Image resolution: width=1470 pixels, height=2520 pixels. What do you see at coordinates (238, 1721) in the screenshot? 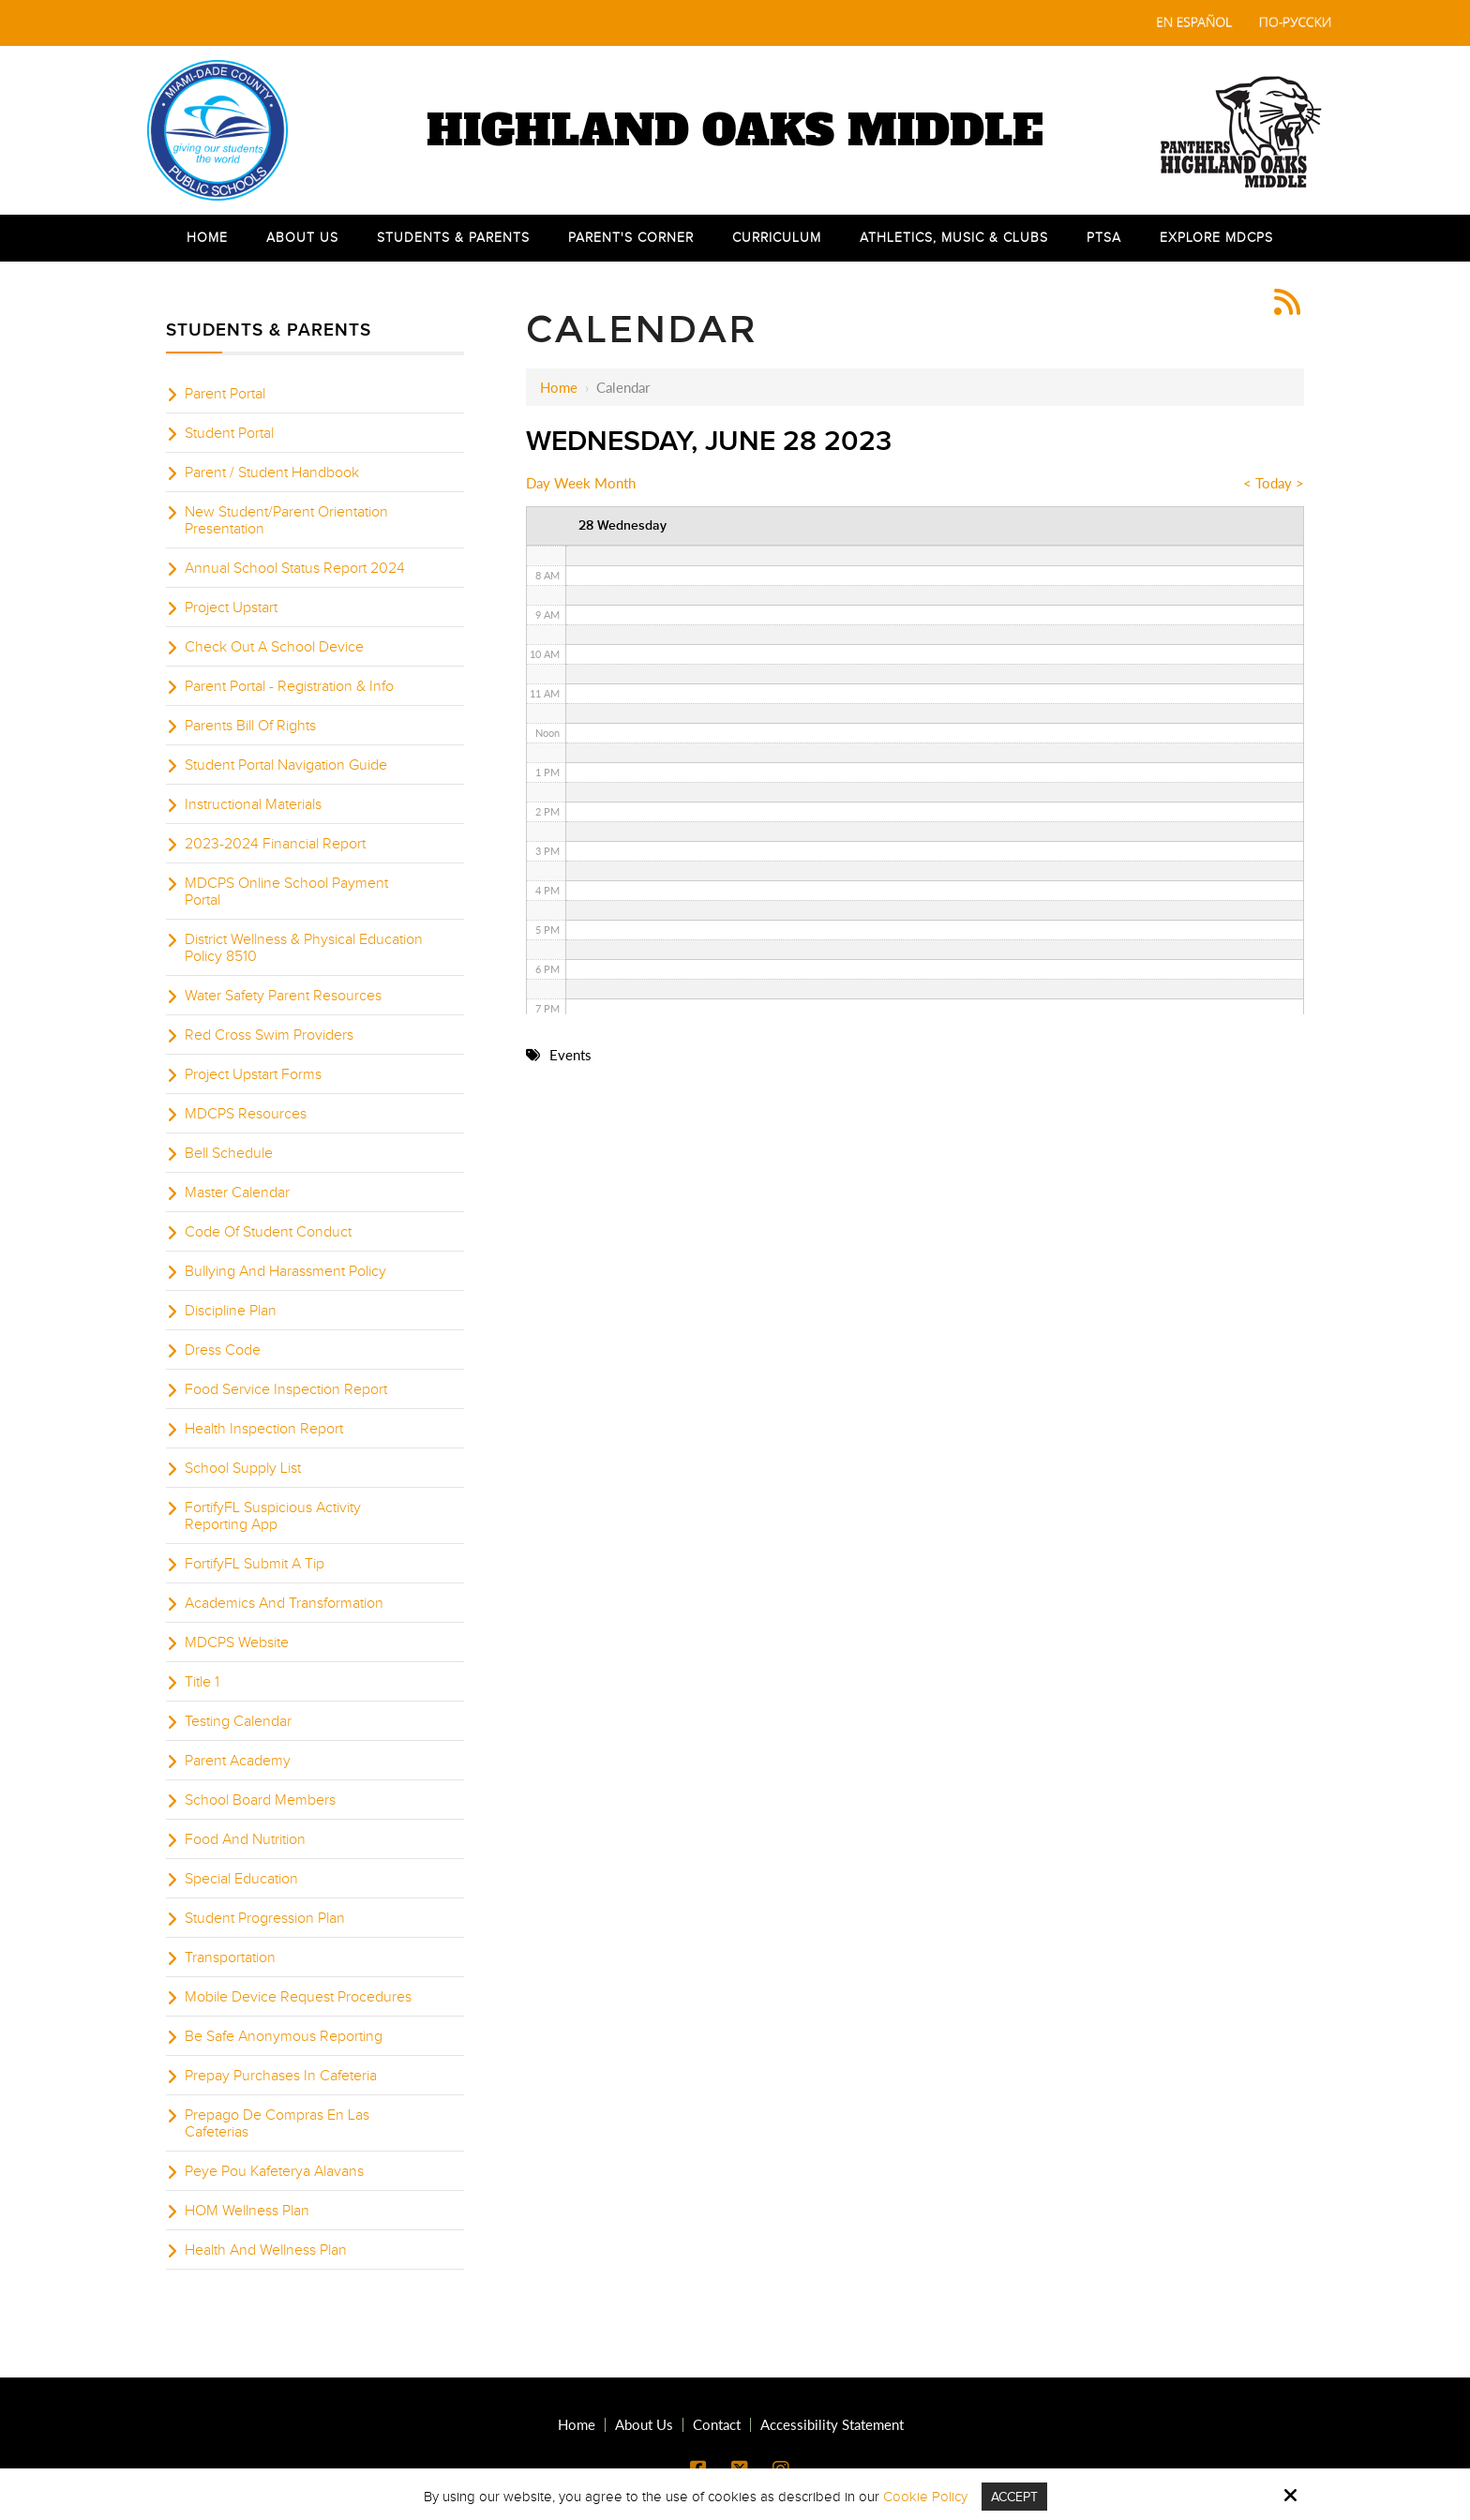
I see `Testing Calendar` at bounding box center [238, 1721].